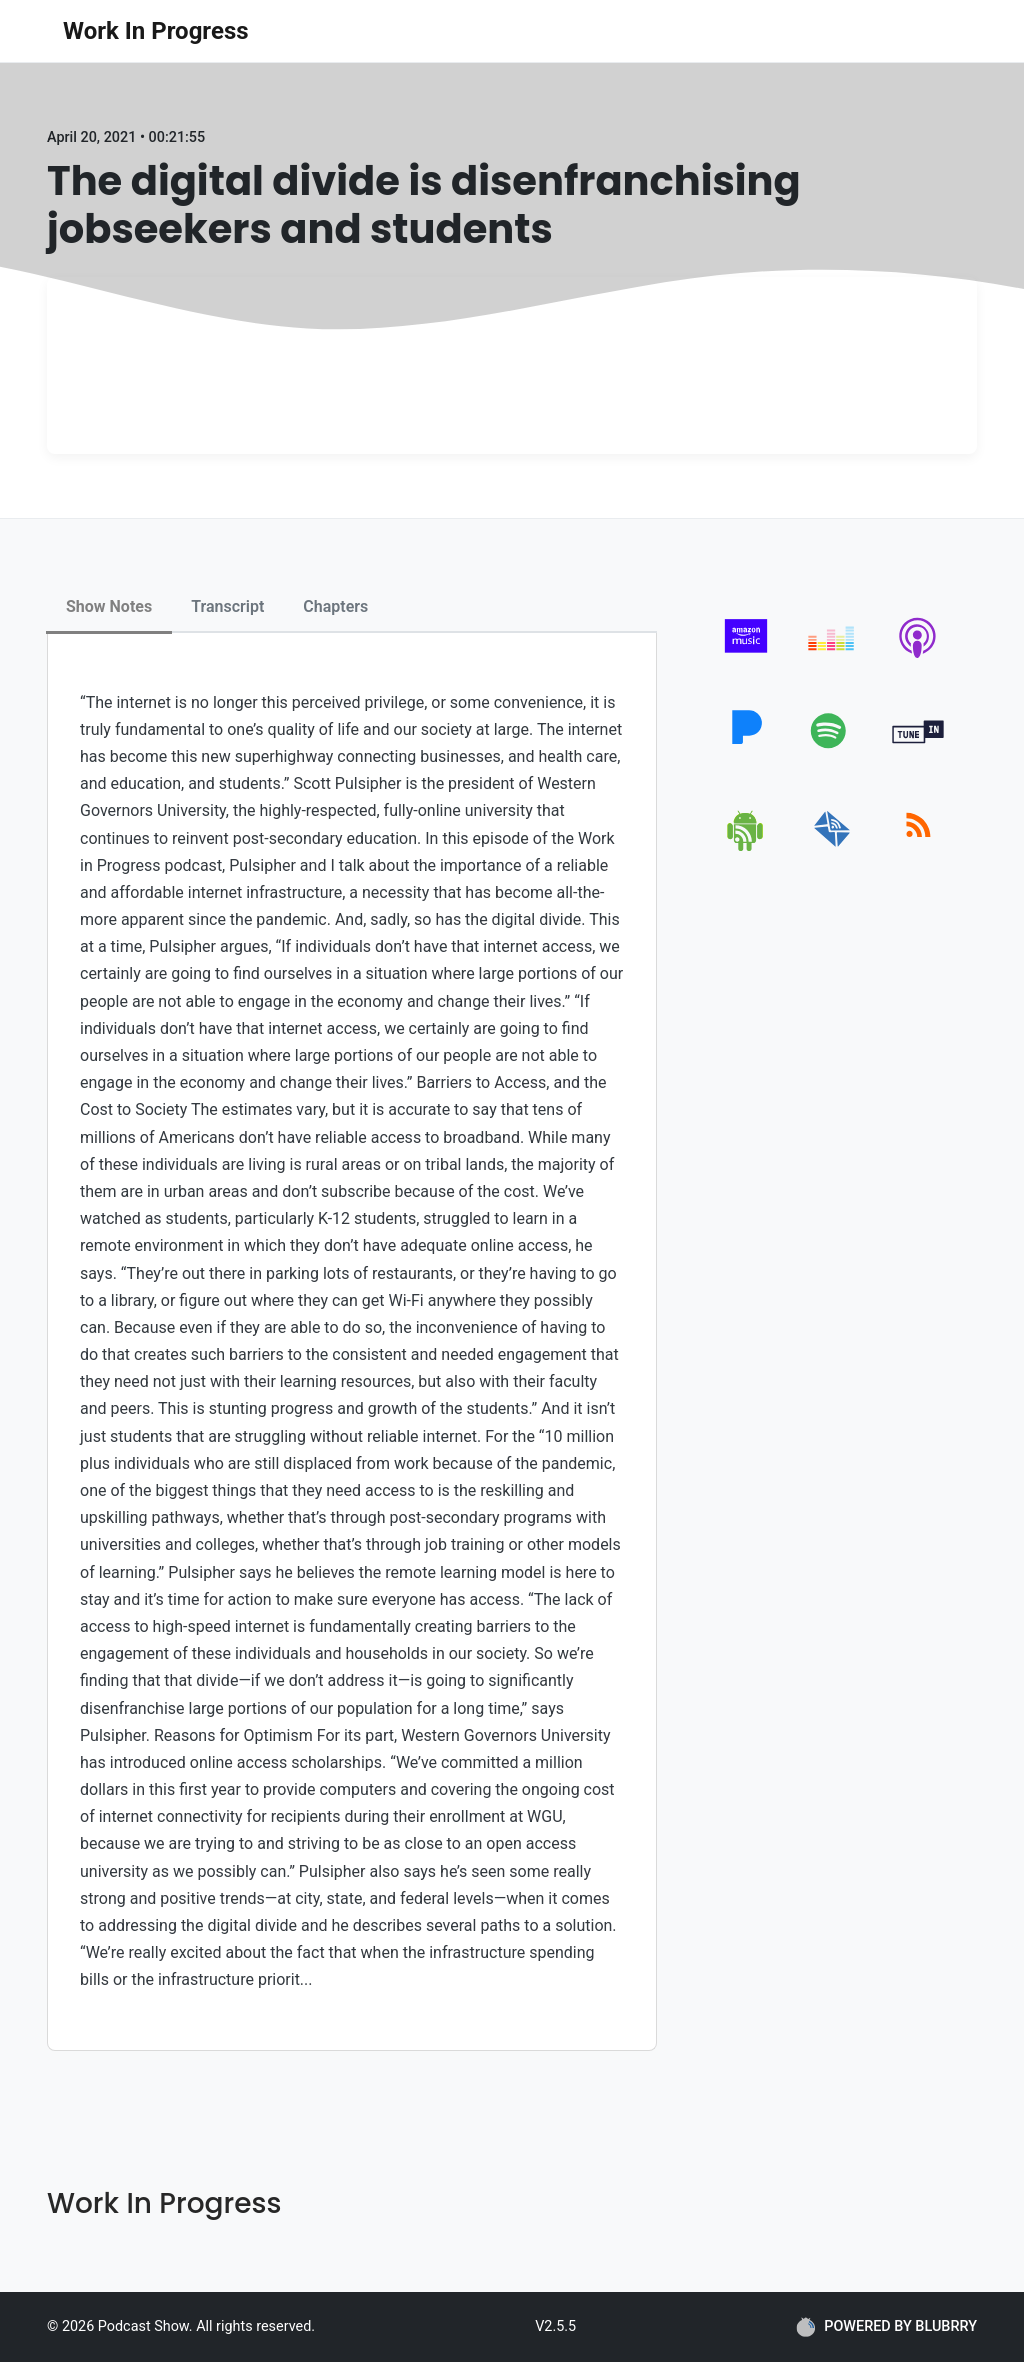 The image size is (1024, 2362). Describe the element at coordinates (918, 657) in the screenshot. I see `[apple-podcast]` at that location.